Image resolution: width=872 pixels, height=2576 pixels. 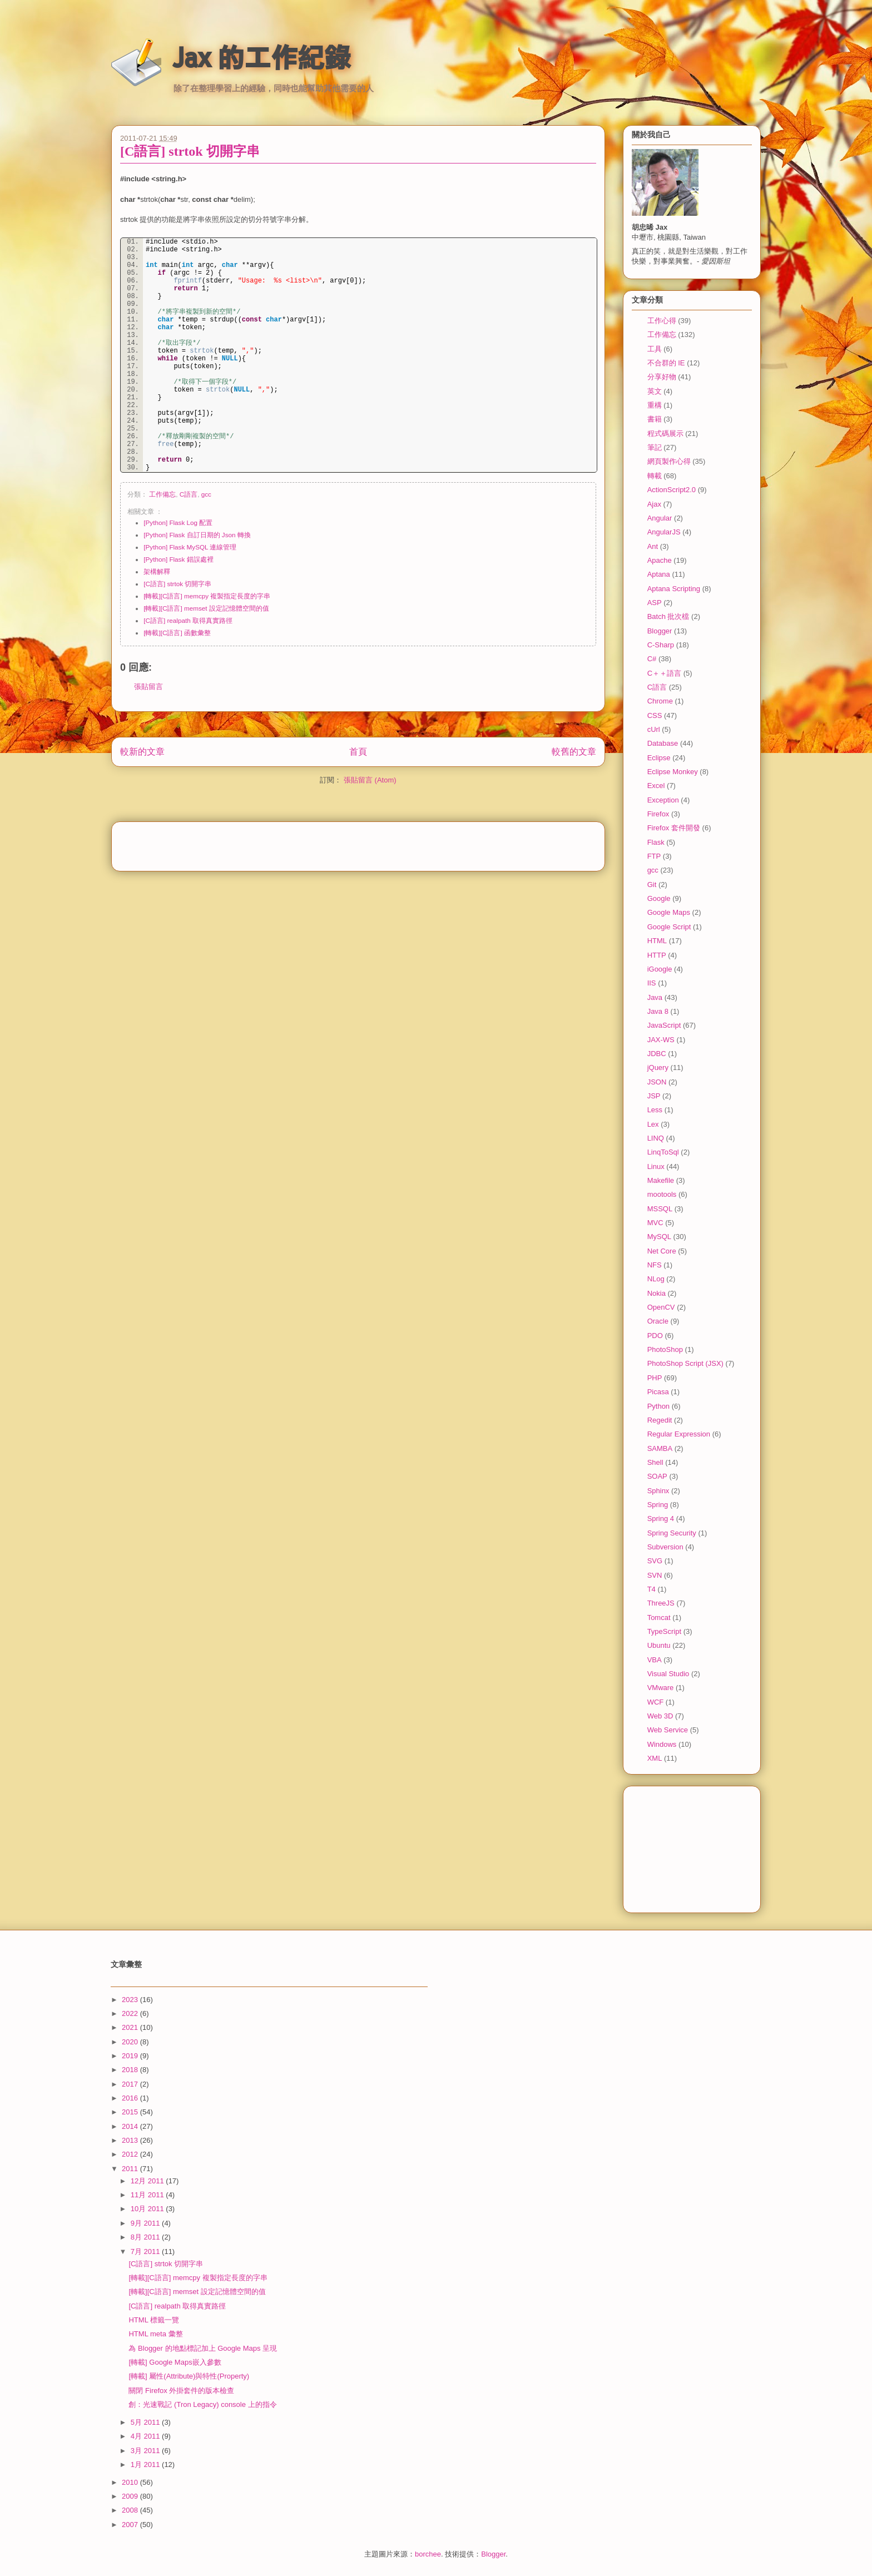 What do you see at coordinates (657, 1321) in the screenshot?
I see `Oracle` at bounding box center [657, 1321].